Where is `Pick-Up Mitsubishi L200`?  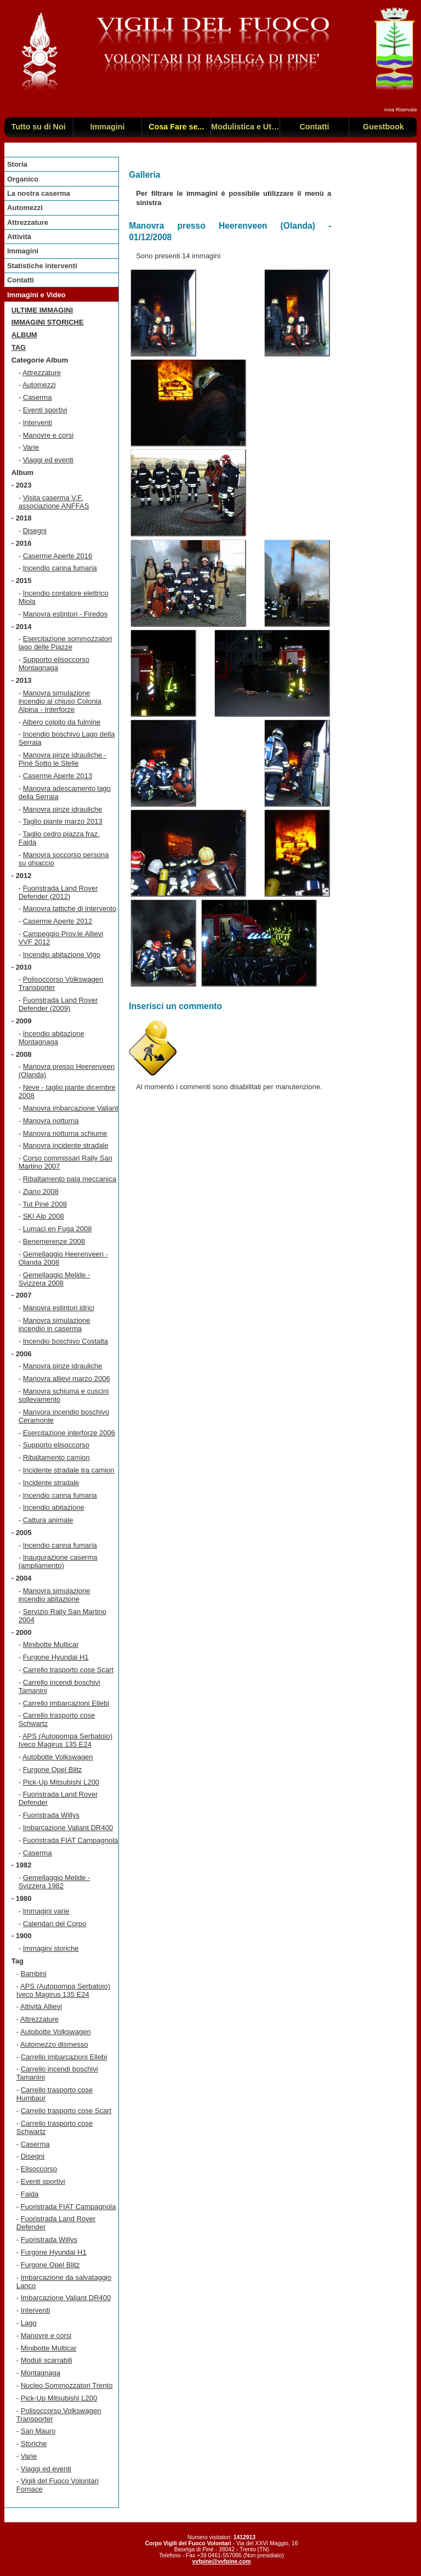
Pick-Up Mitsubishi L200 is located at coordinates (61, 1782).